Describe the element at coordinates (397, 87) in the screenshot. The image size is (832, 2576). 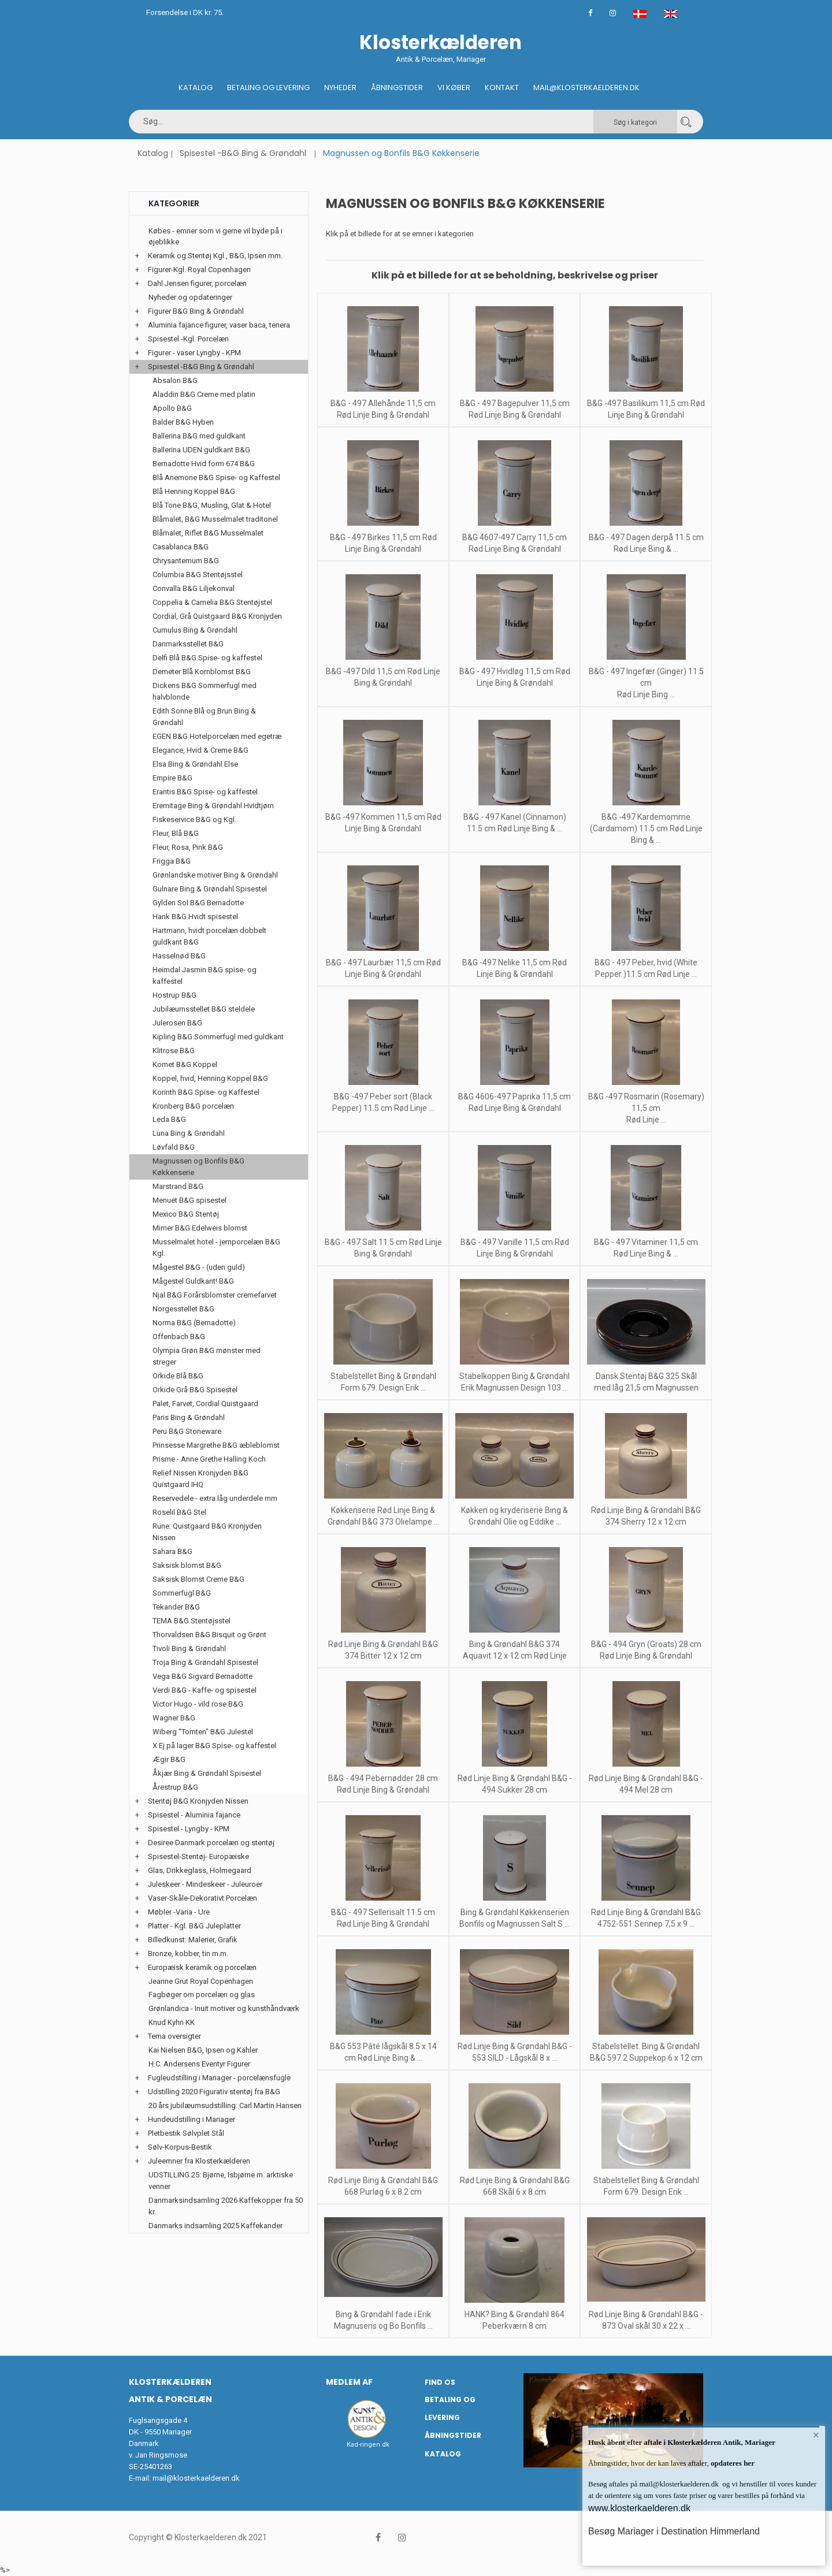
I see `Åbningstider` at that location.